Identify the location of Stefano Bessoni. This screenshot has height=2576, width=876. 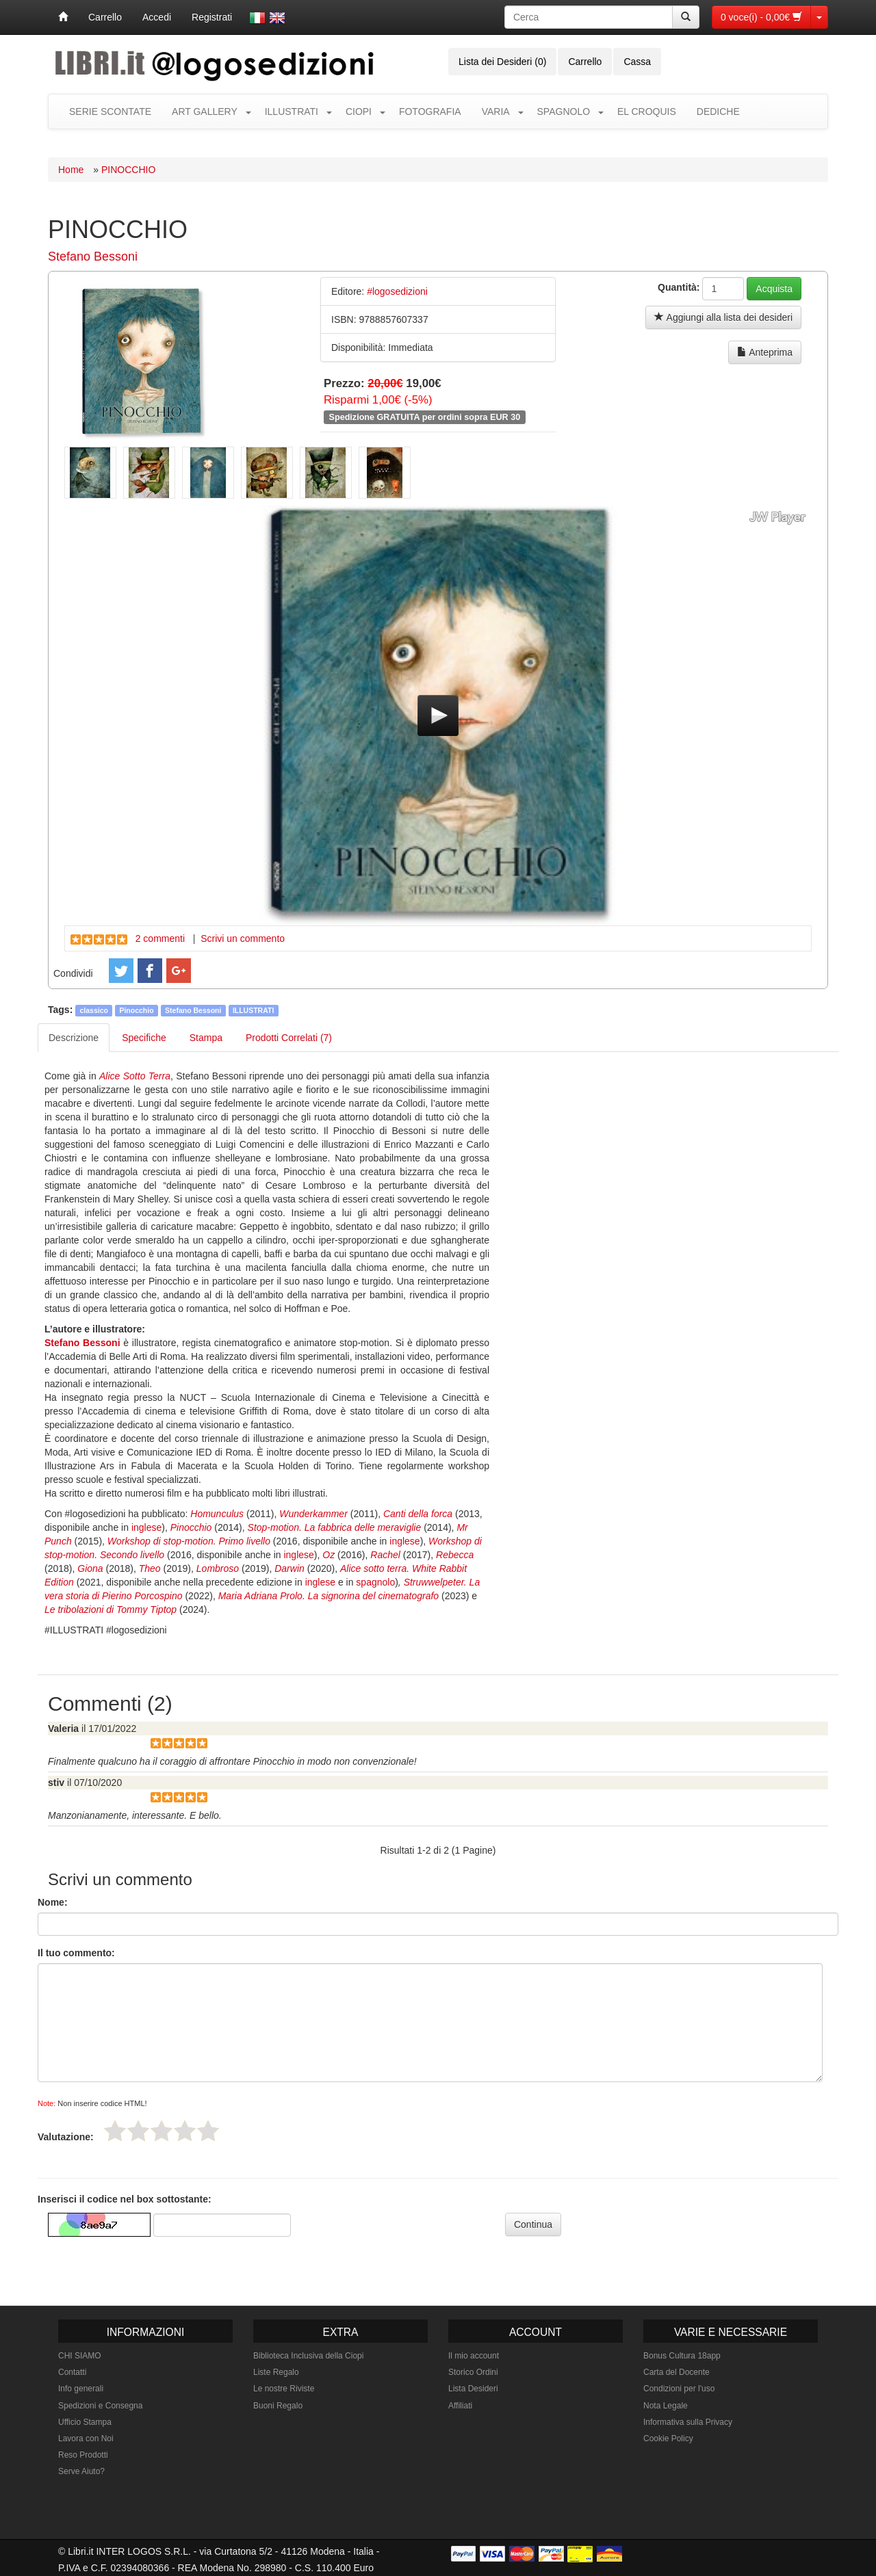
(93, 256).